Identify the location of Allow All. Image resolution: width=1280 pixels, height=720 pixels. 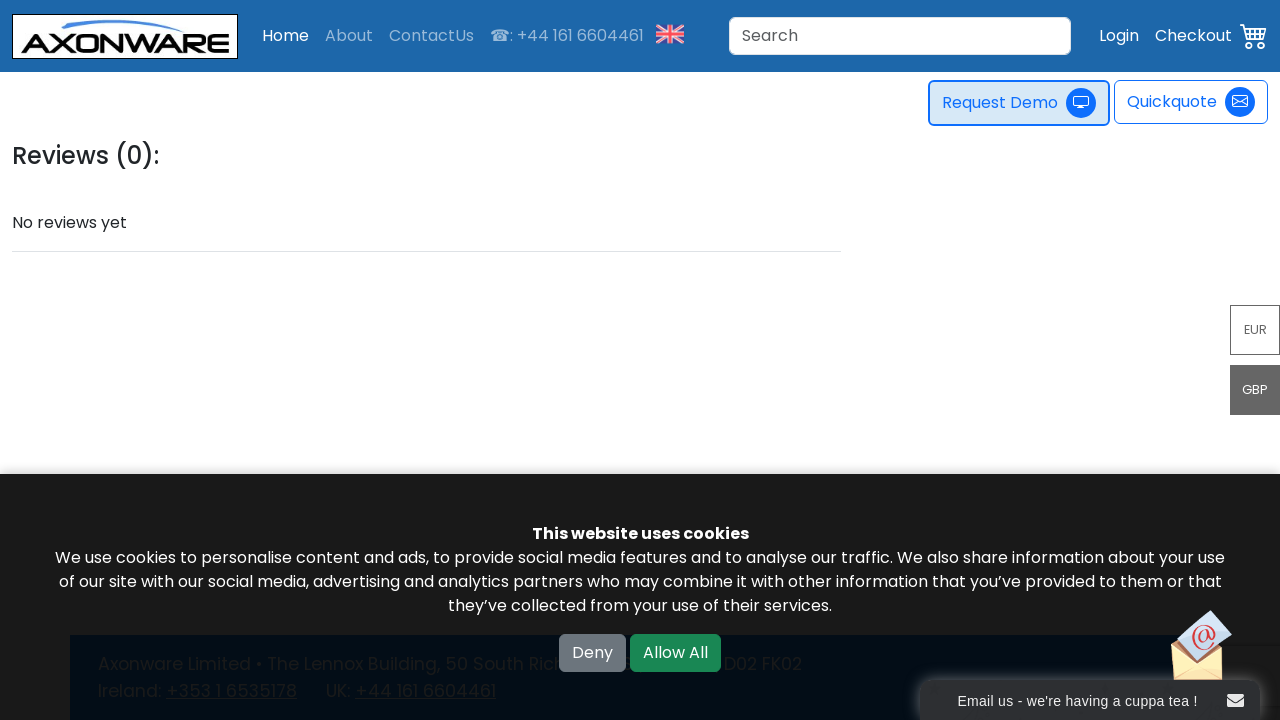
(675, 652).